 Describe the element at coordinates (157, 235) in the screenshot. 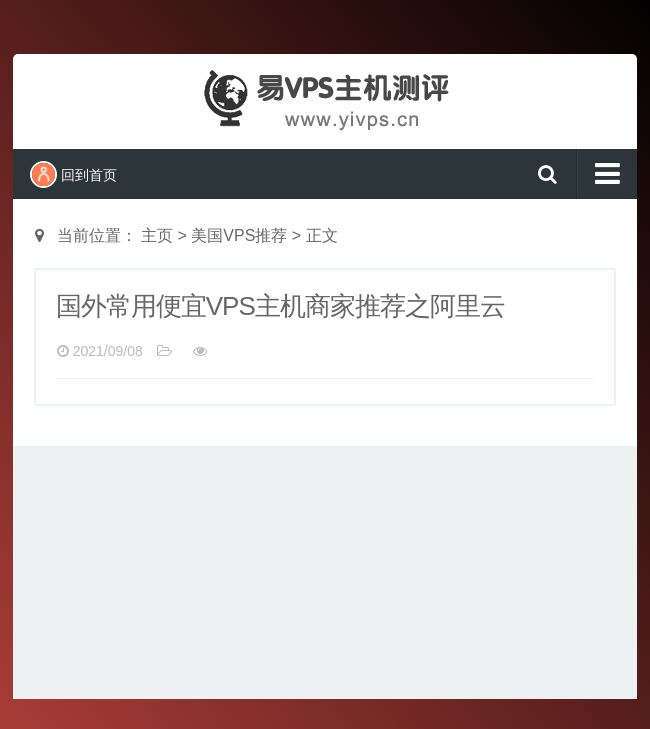

I see `主页` at that location.